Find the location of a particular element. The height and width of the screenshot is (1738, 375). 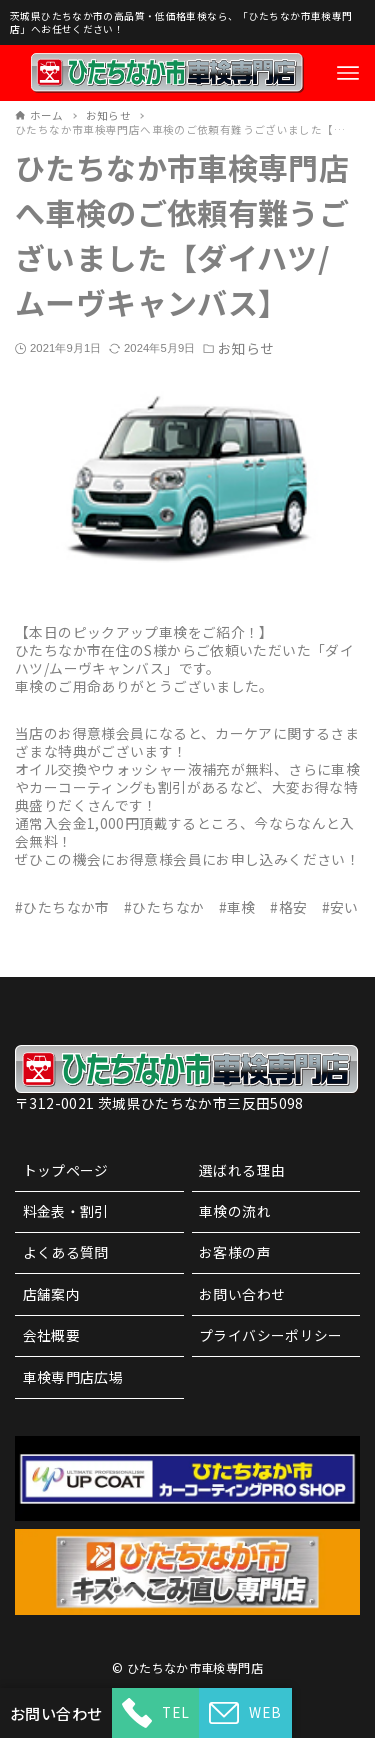

お客様の声 is located at coordinates (235, 1252).